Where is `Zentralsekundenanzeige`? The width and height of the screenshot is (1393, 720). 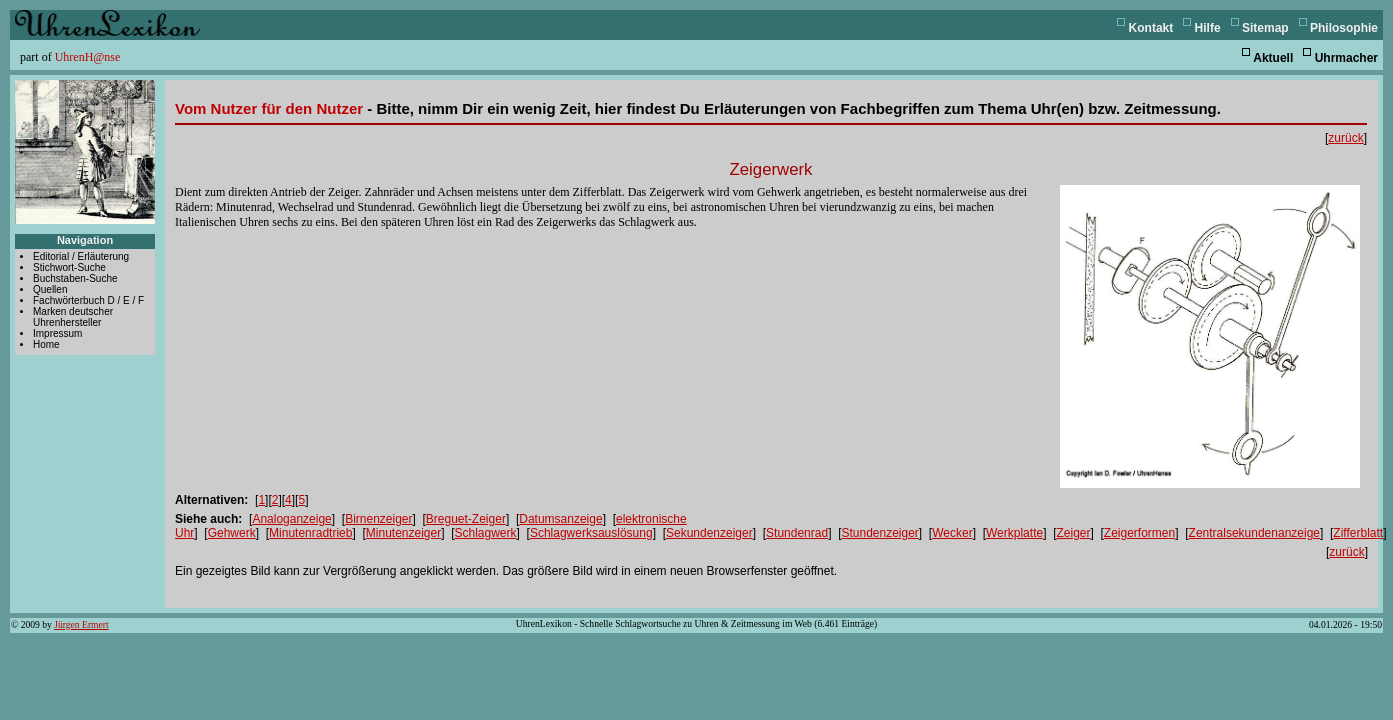 Zentralsekundenanzeige is located at coordinates (1254, 533).